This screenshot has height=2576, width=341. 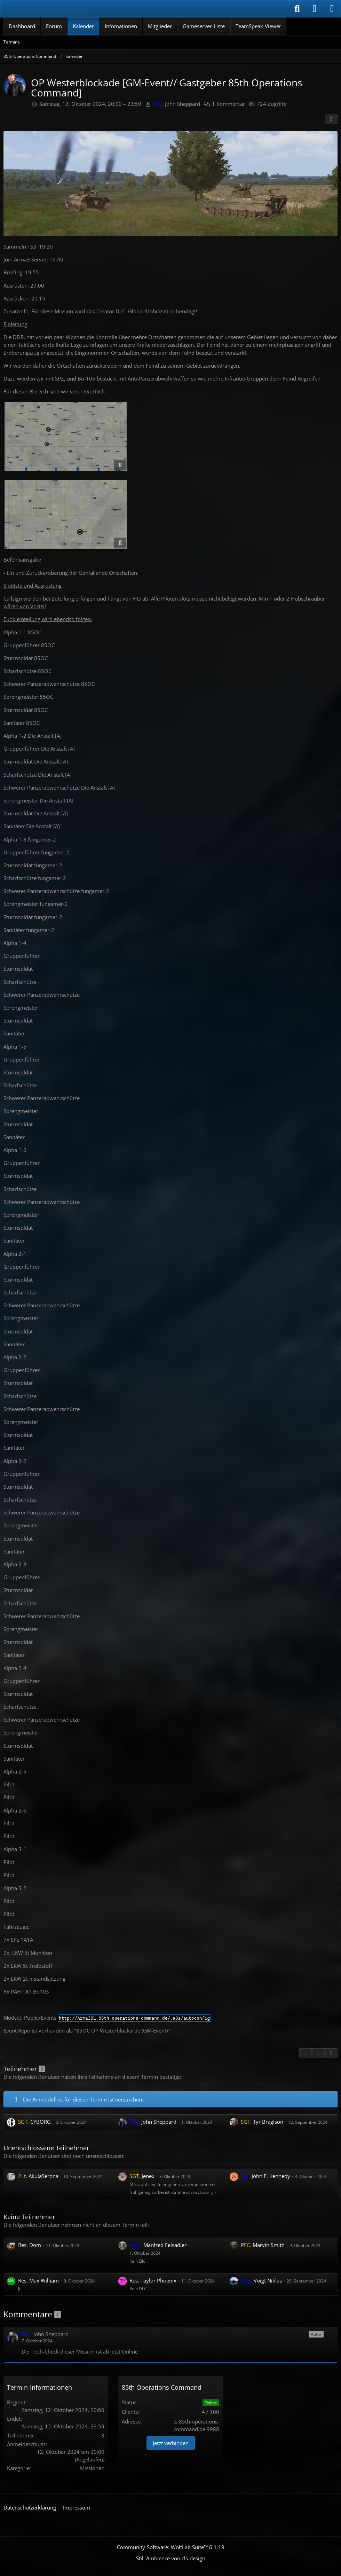 What do you see at coordinates (170, 2547) in the screenshot?
I see `Community-Software:` at bounding box center [170, 2547].